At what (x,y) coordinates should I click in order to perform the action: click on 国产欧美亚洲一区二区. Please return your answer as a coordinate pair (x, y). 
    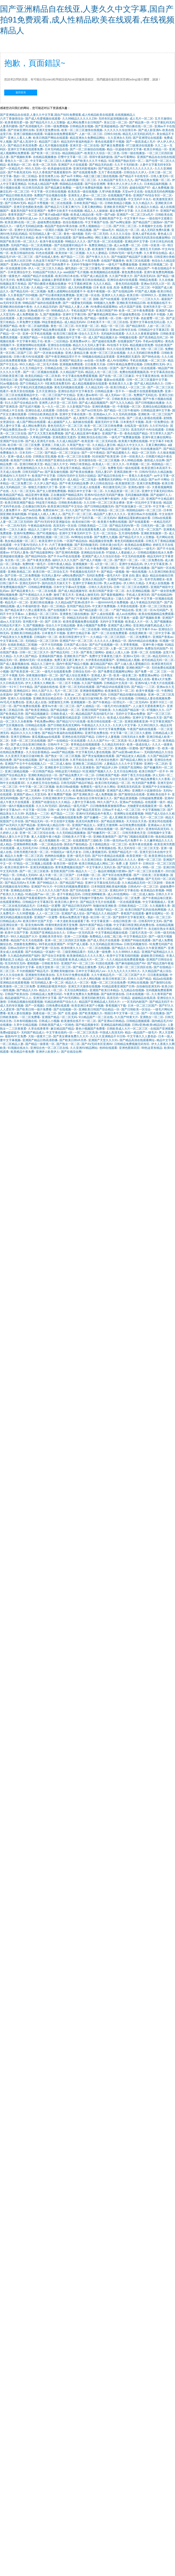
    Looking at the image, I should click on (25, 671).